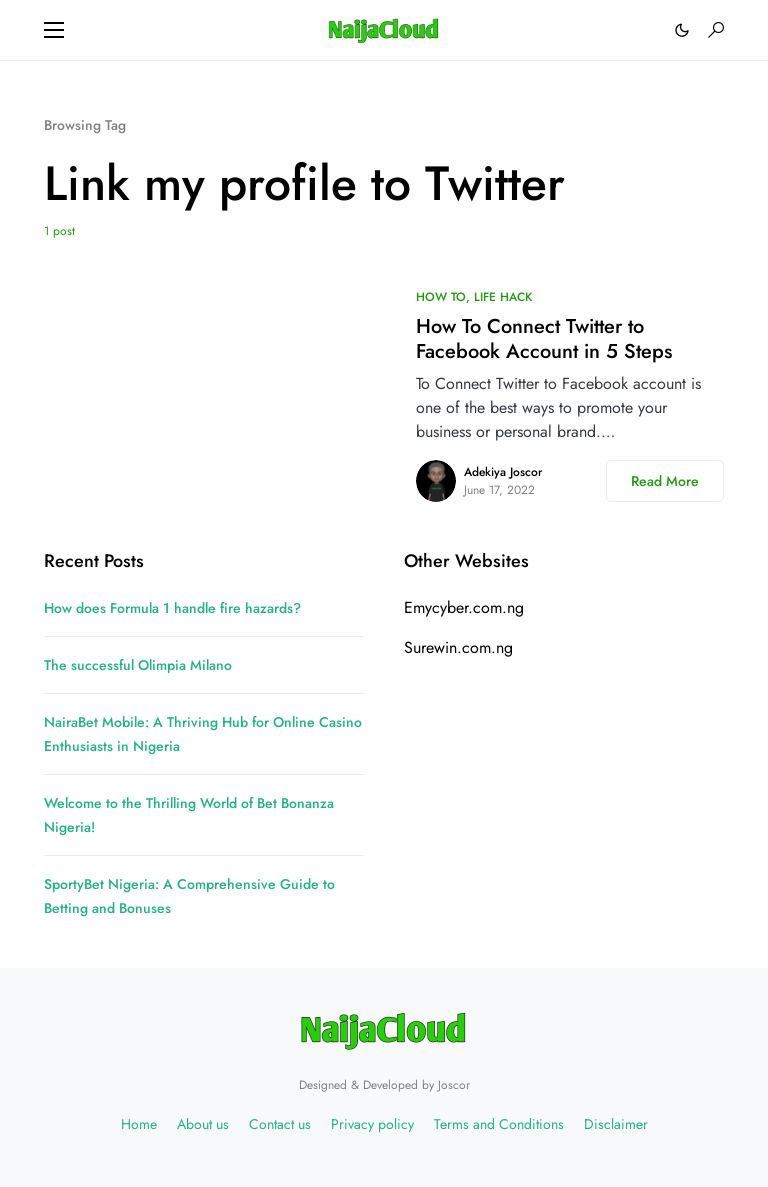  What do you see at coordinates (544, 339) in the screenshot?
I see `How To Connect Twitter to Facebook Account in 5 Steps` at bounding box center [544, 339].